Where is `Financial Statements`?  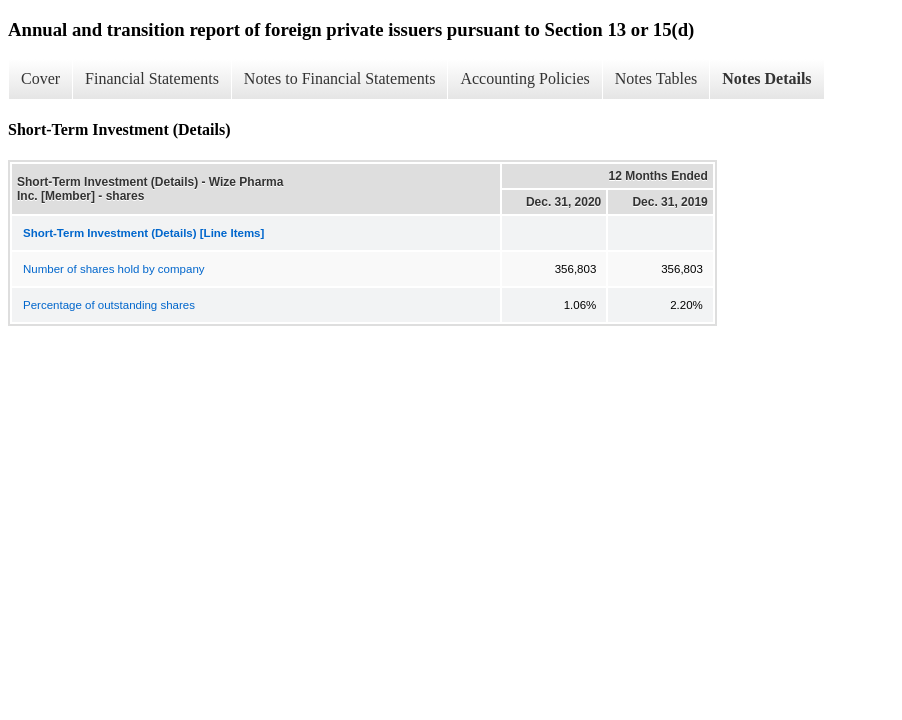
Financial Statements is located at coordinates (152, 78).